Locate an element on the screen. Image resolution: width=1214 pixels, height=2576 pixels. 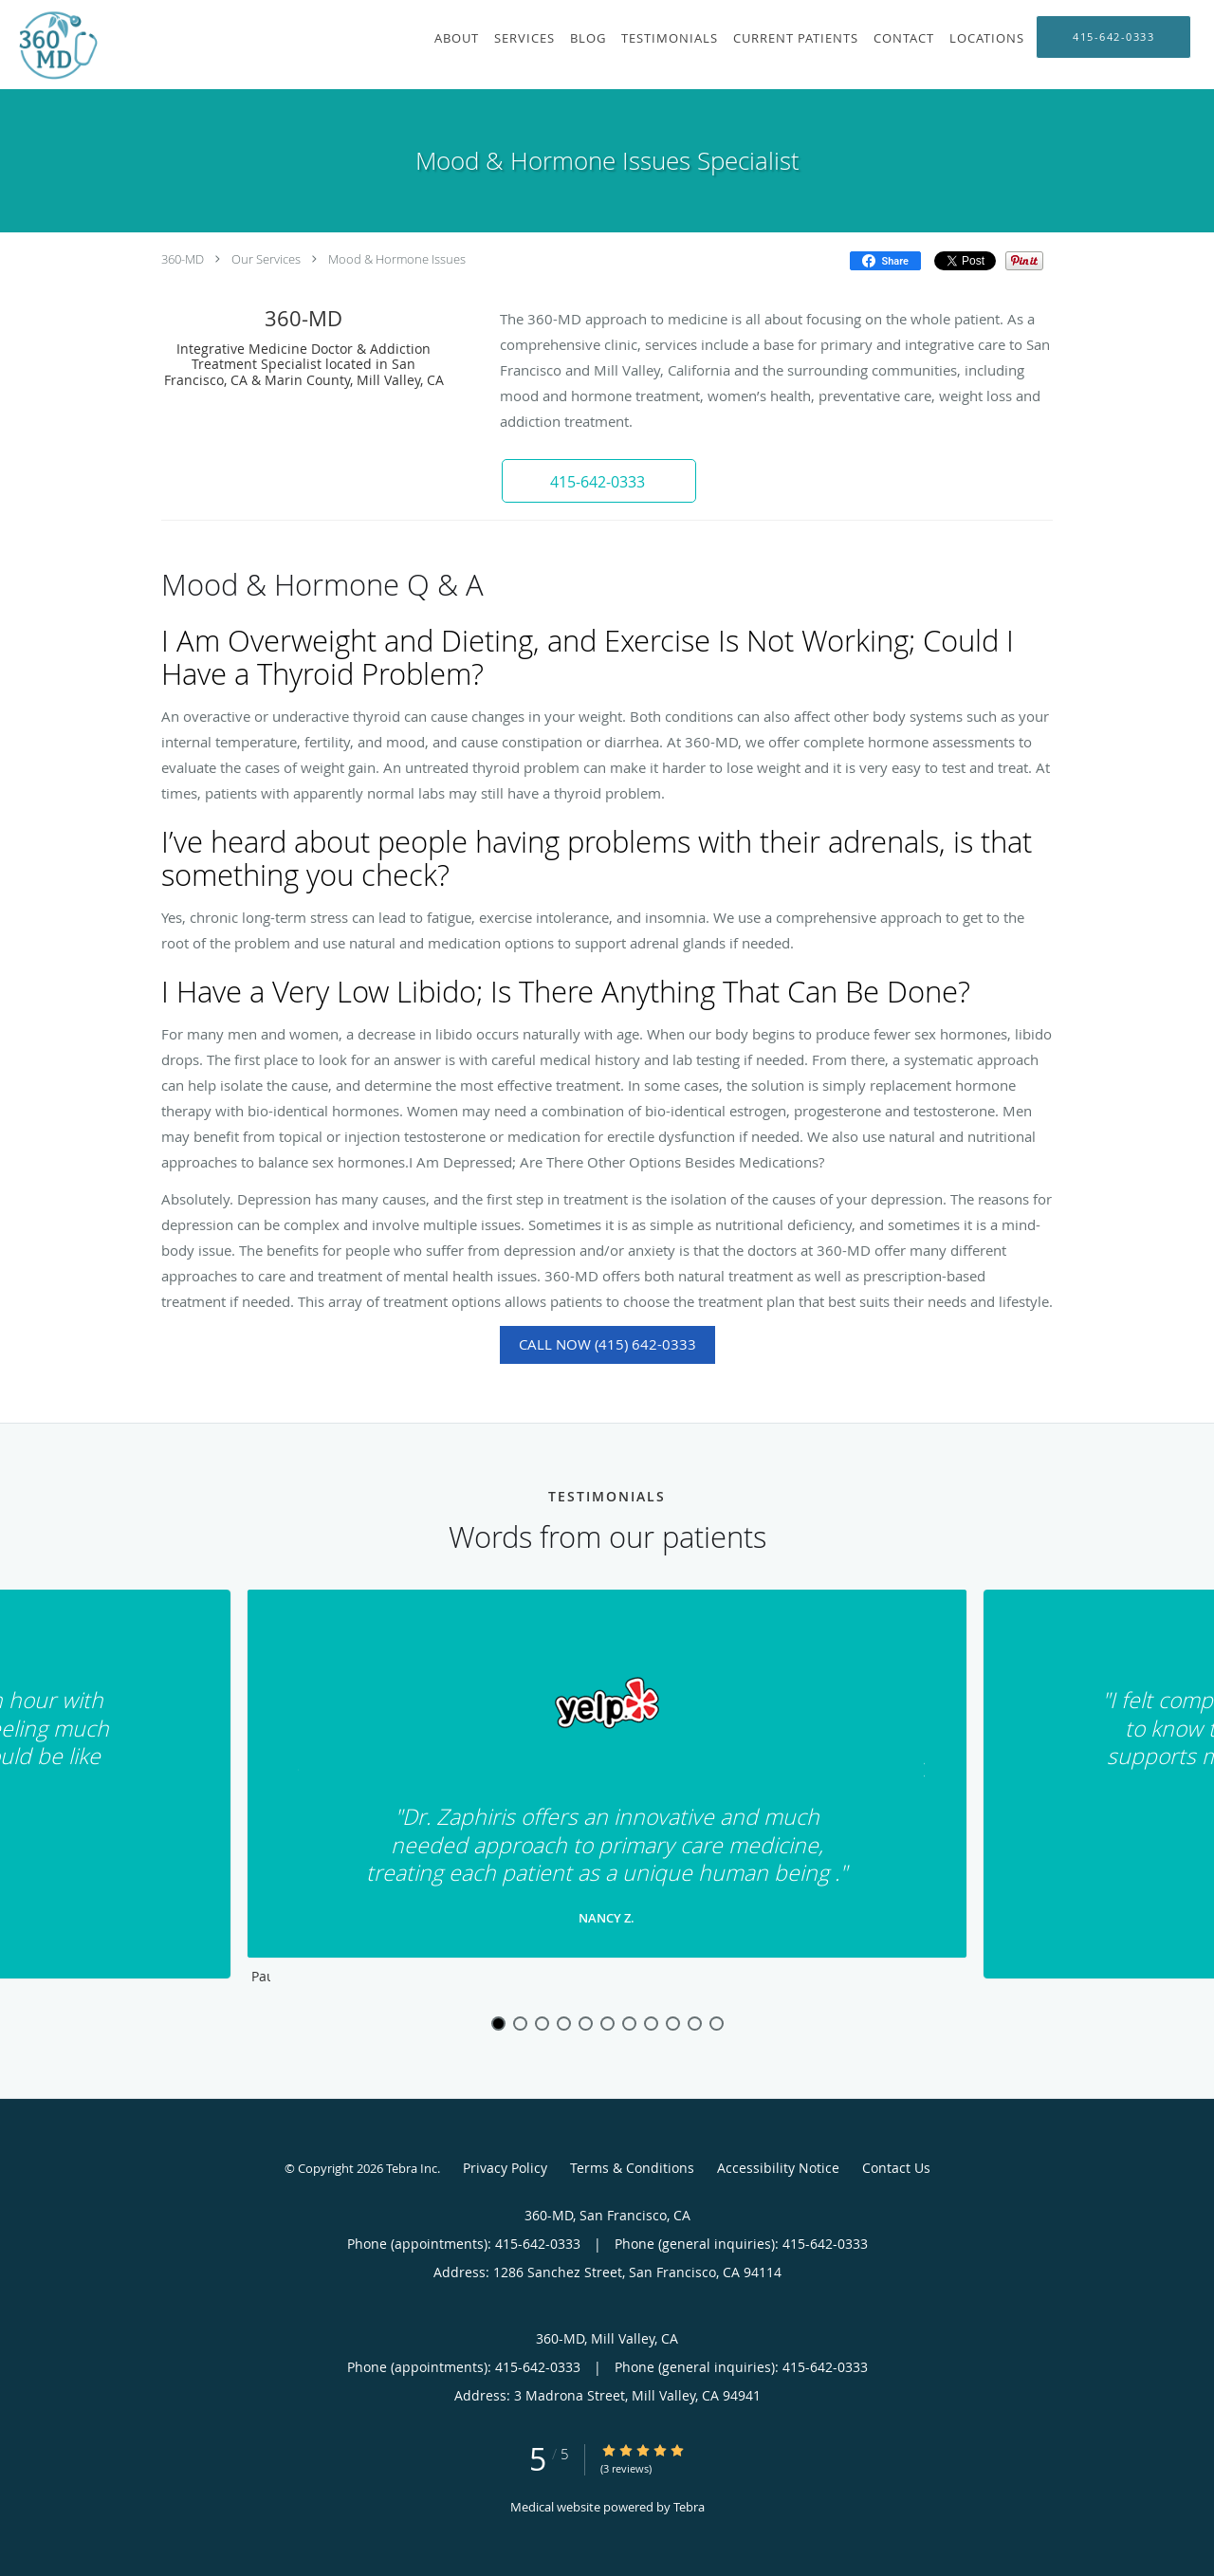
10 [button] is located at coordinates (695, 2023).